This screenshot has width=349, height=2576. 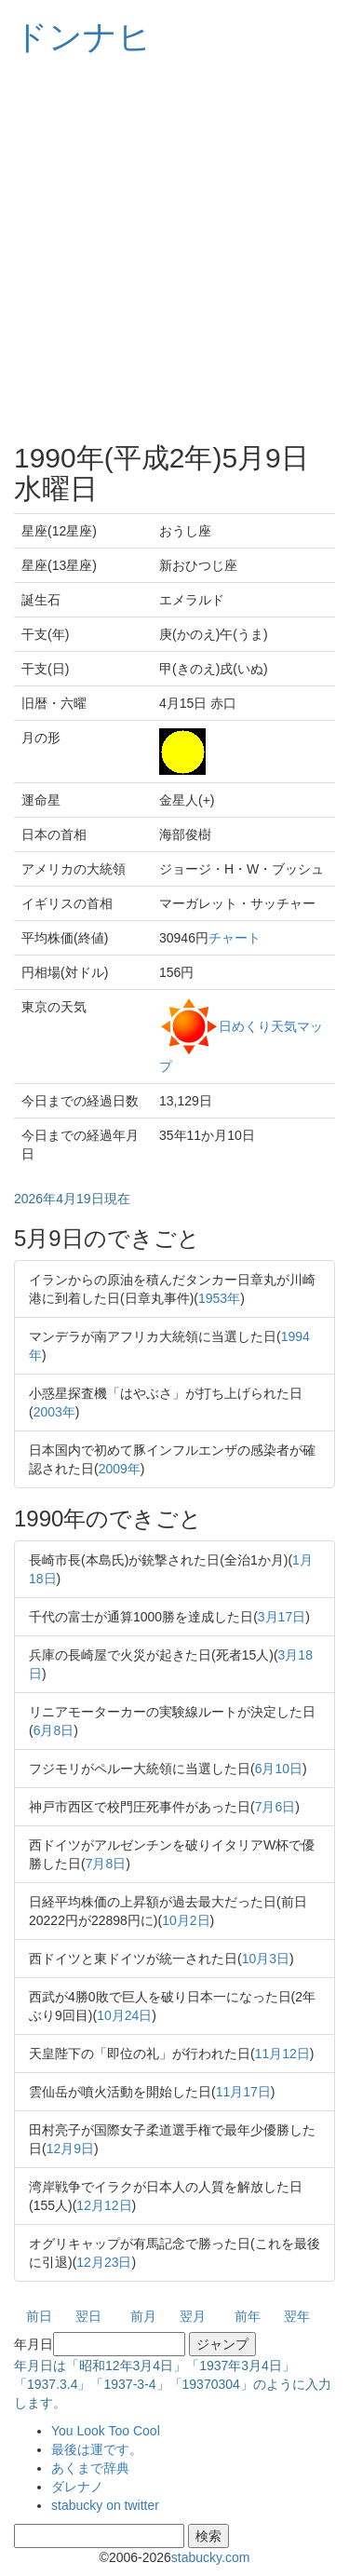 What do you see at coordinates (103, 2262) in the screenshot?
I see `12月23日` at bounding box center [103, 2262].